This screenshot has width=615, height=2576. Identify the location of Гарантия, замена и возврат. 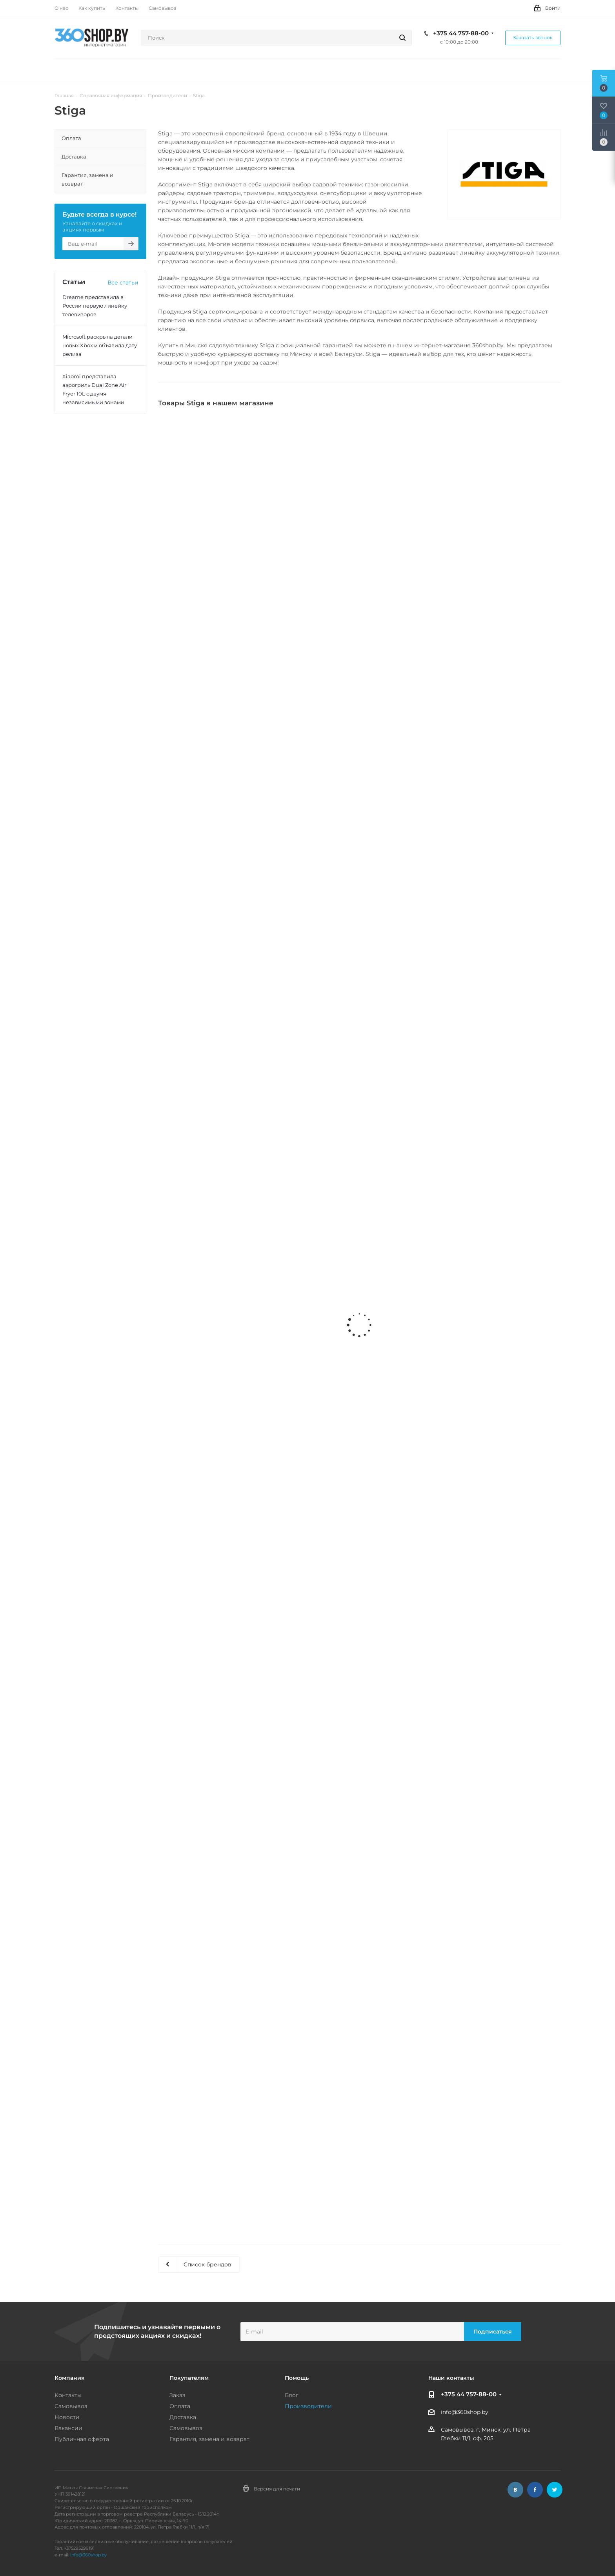
(209, 2439).